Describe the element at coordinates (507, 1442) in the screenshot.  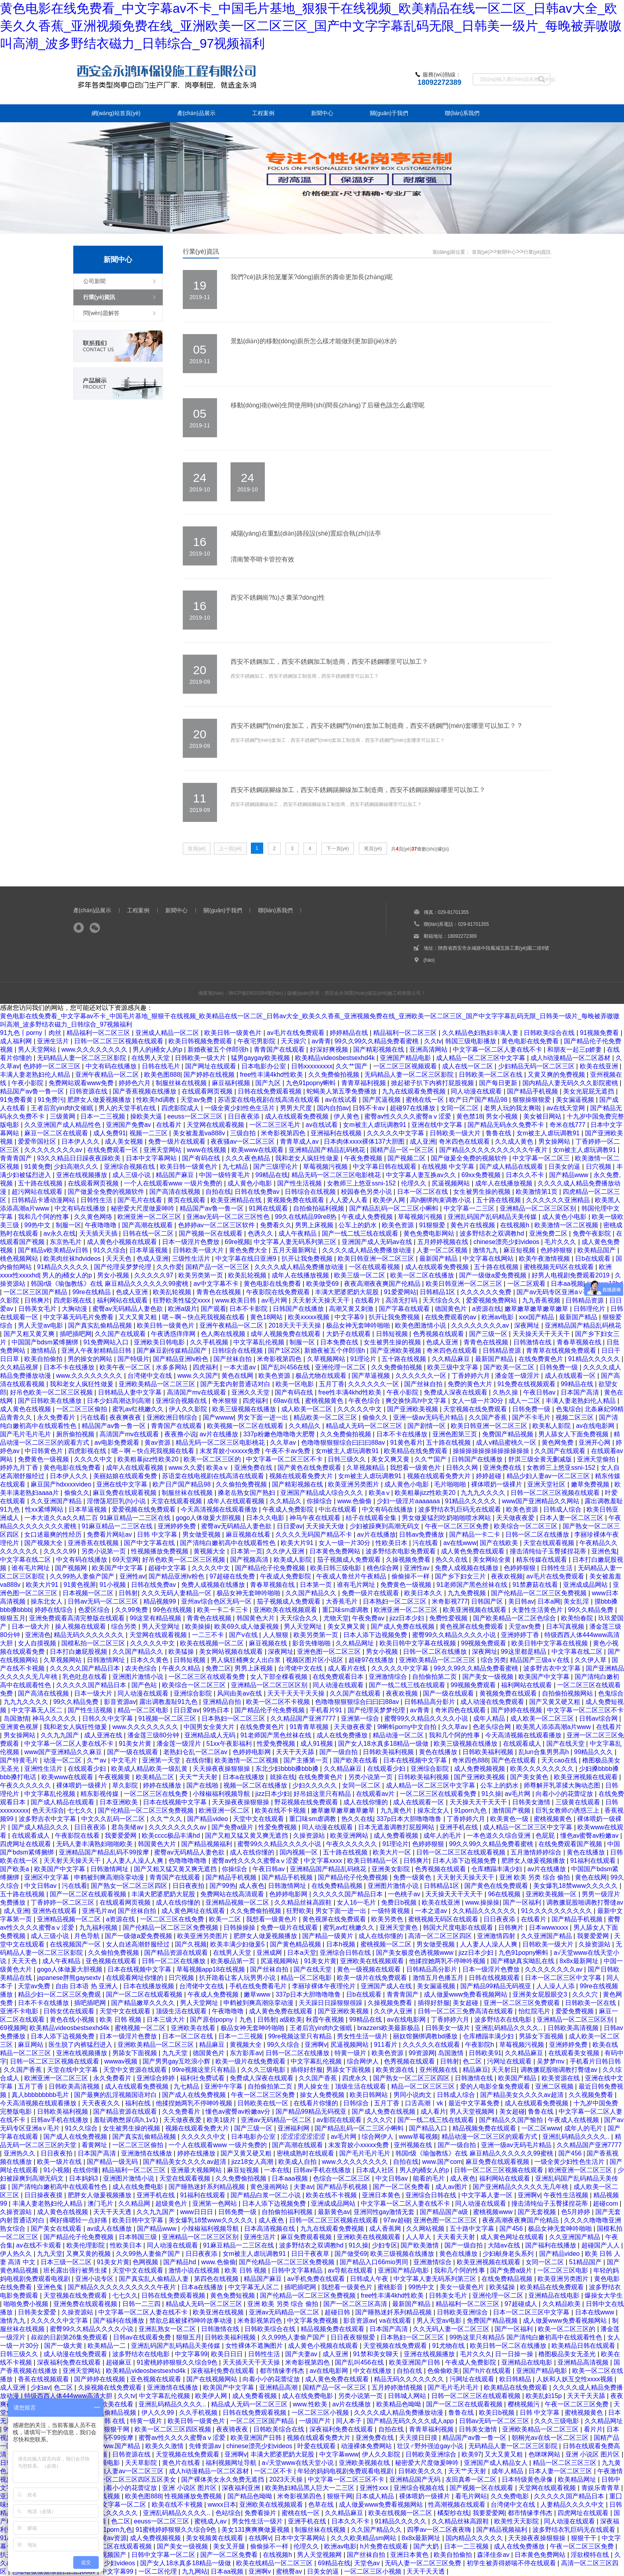
I see `成人v精品蜜桃久一区` at that location.